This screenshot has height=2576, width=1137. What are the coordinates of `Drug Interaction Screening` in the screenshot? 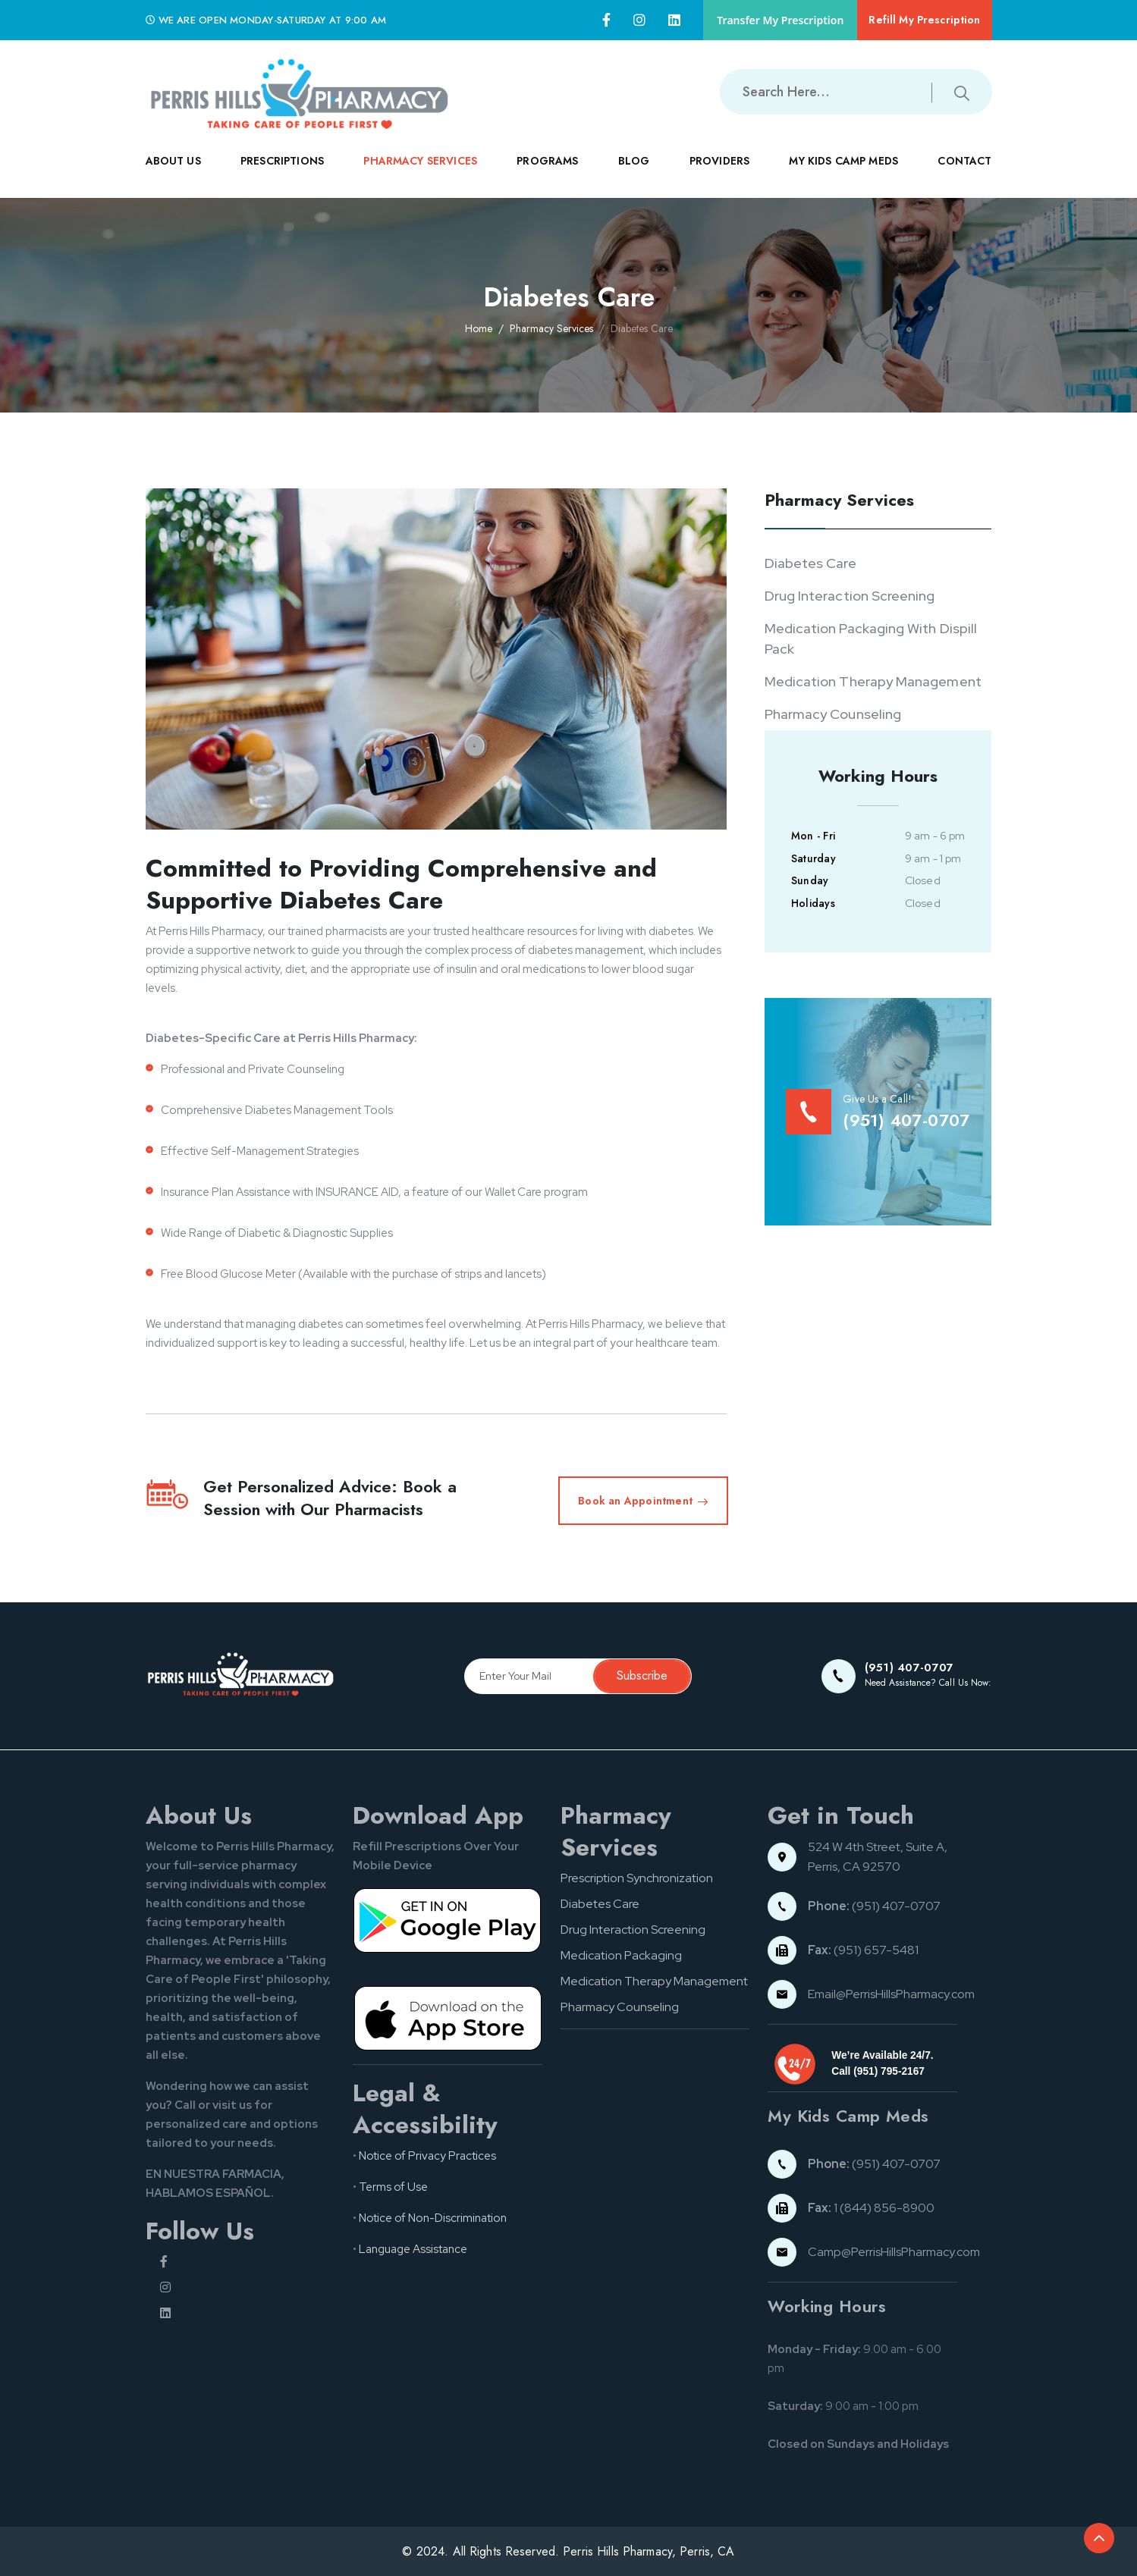 It's located at (850, 595).